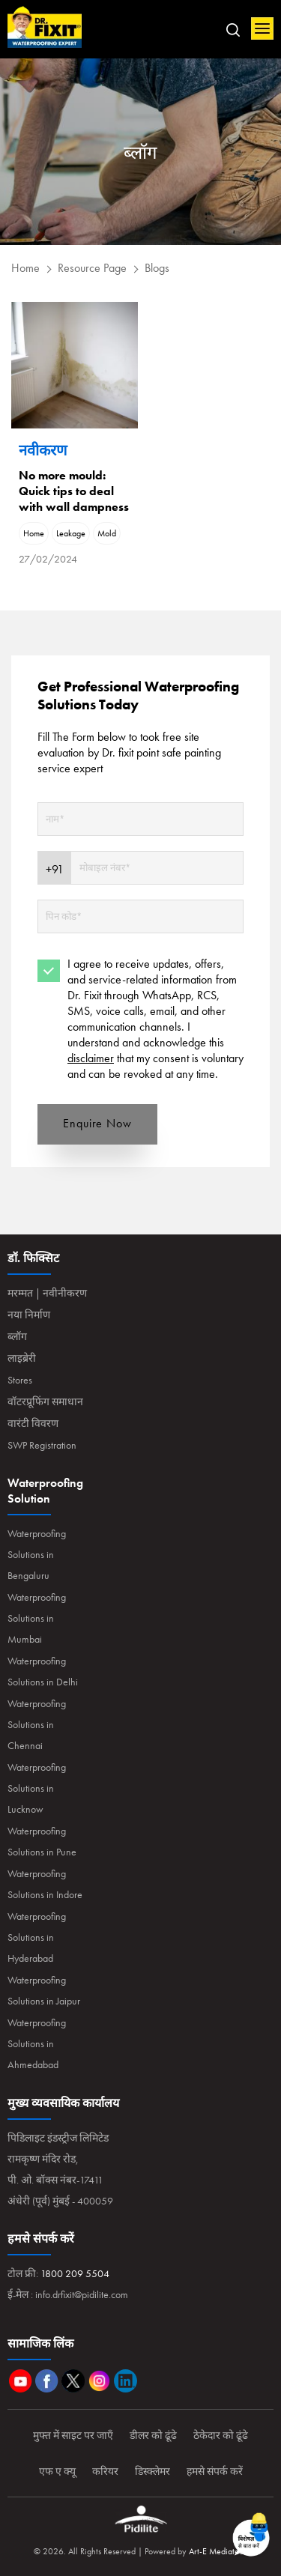  What do you see at coordinates (74, 2273) in the screenshot?
I see `1800 209 5504` at bounding box center [74, 2273].